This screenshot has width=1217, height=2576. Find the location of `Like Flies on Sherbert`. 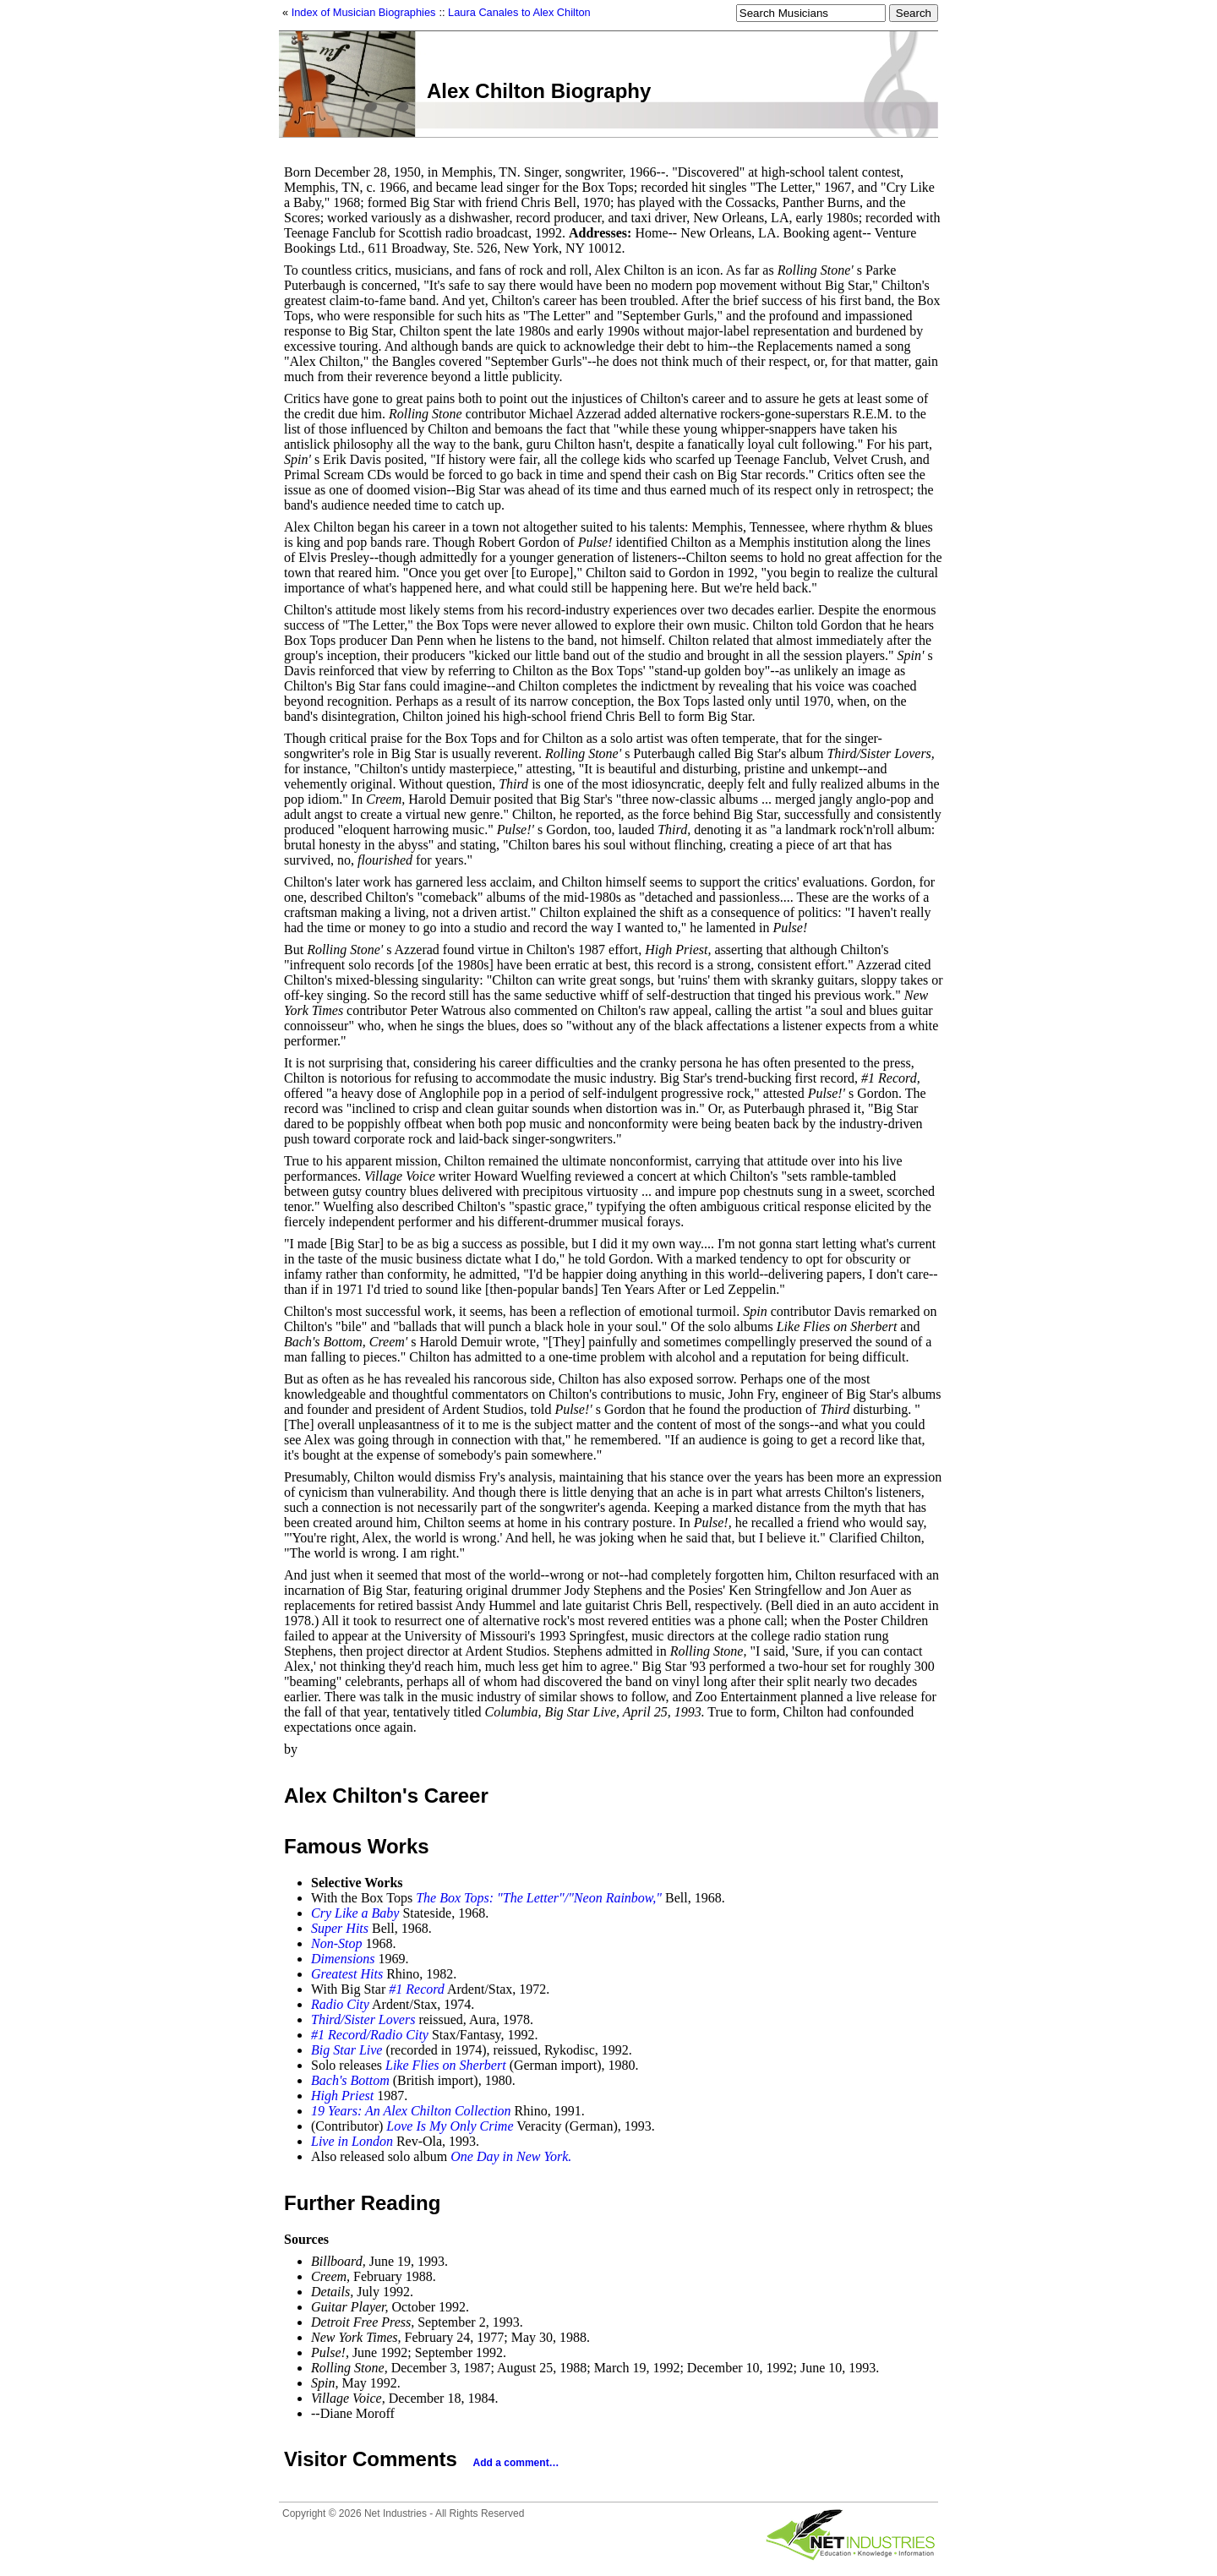

Like Flies on Sherbert is located at coordinates (445, 2065).